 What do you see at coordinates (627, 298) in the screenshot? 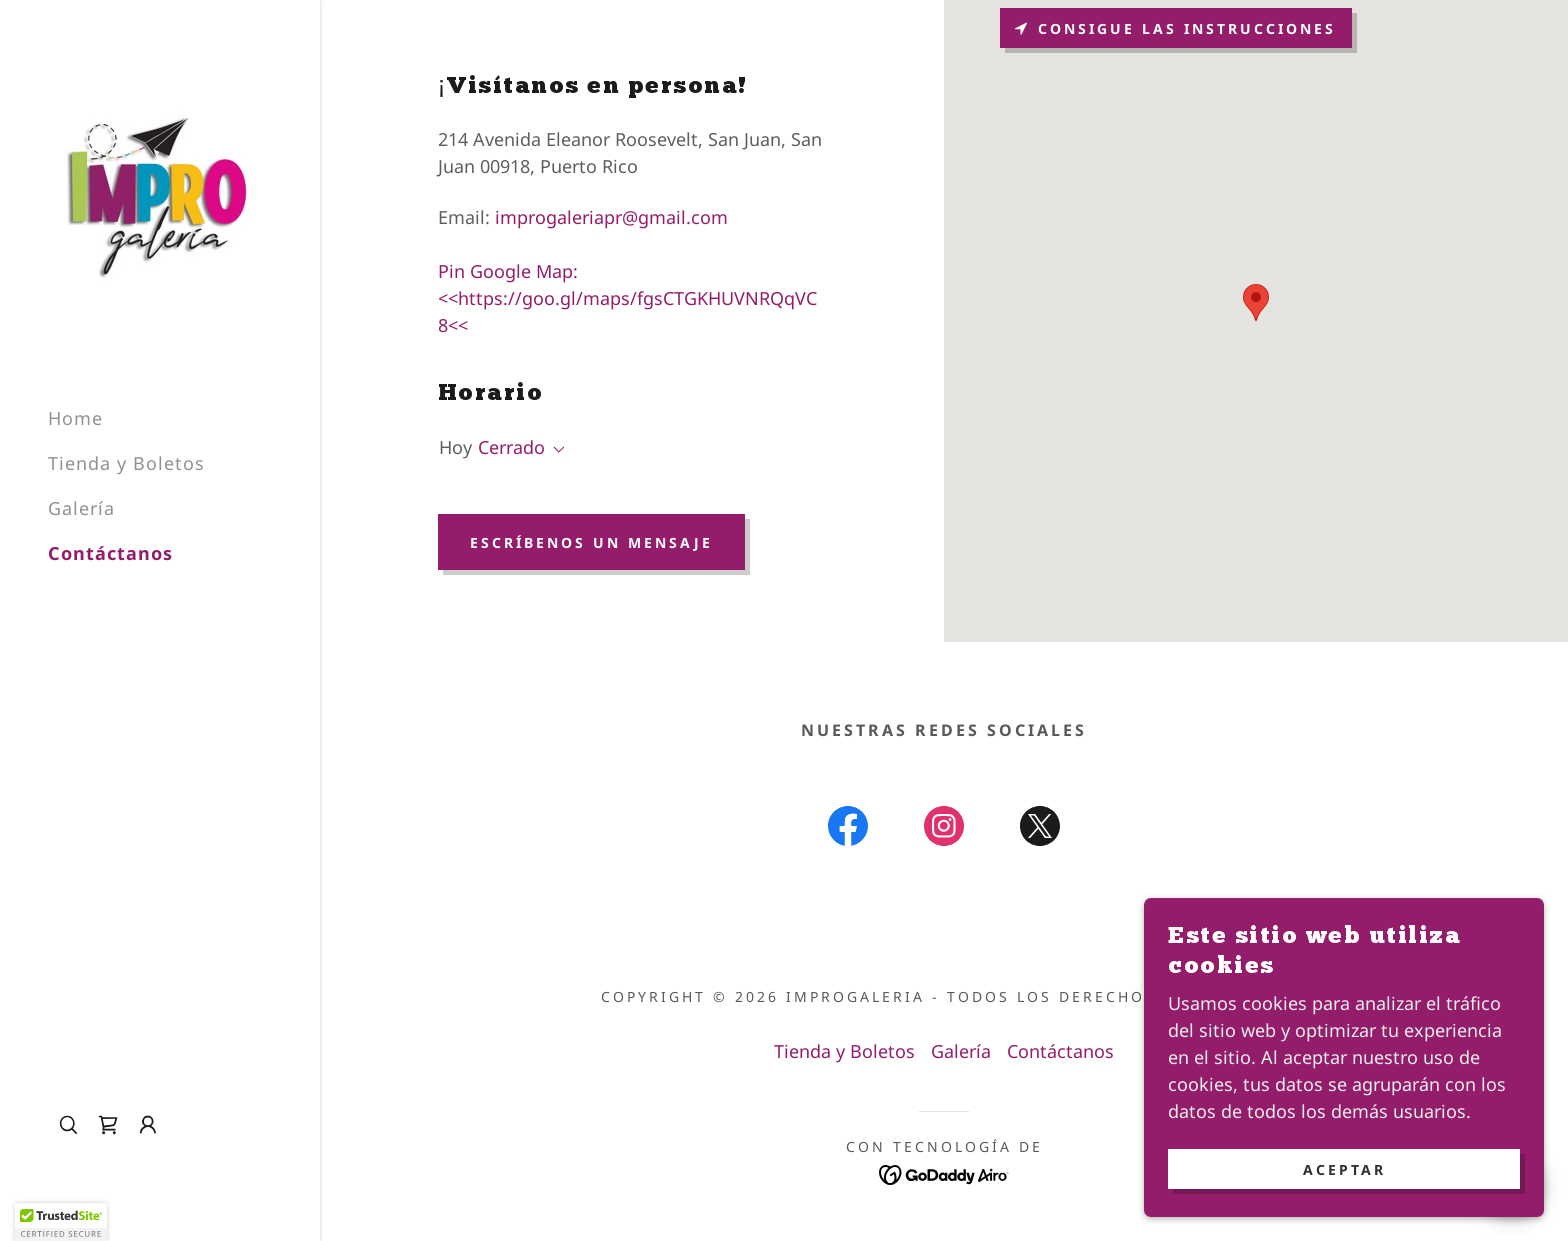
I see `Pin Google Map: <<https://goo.gl/maps/fgsCTGKHUVNRQqVC8<< [link]` at bounding box center [627, 298].